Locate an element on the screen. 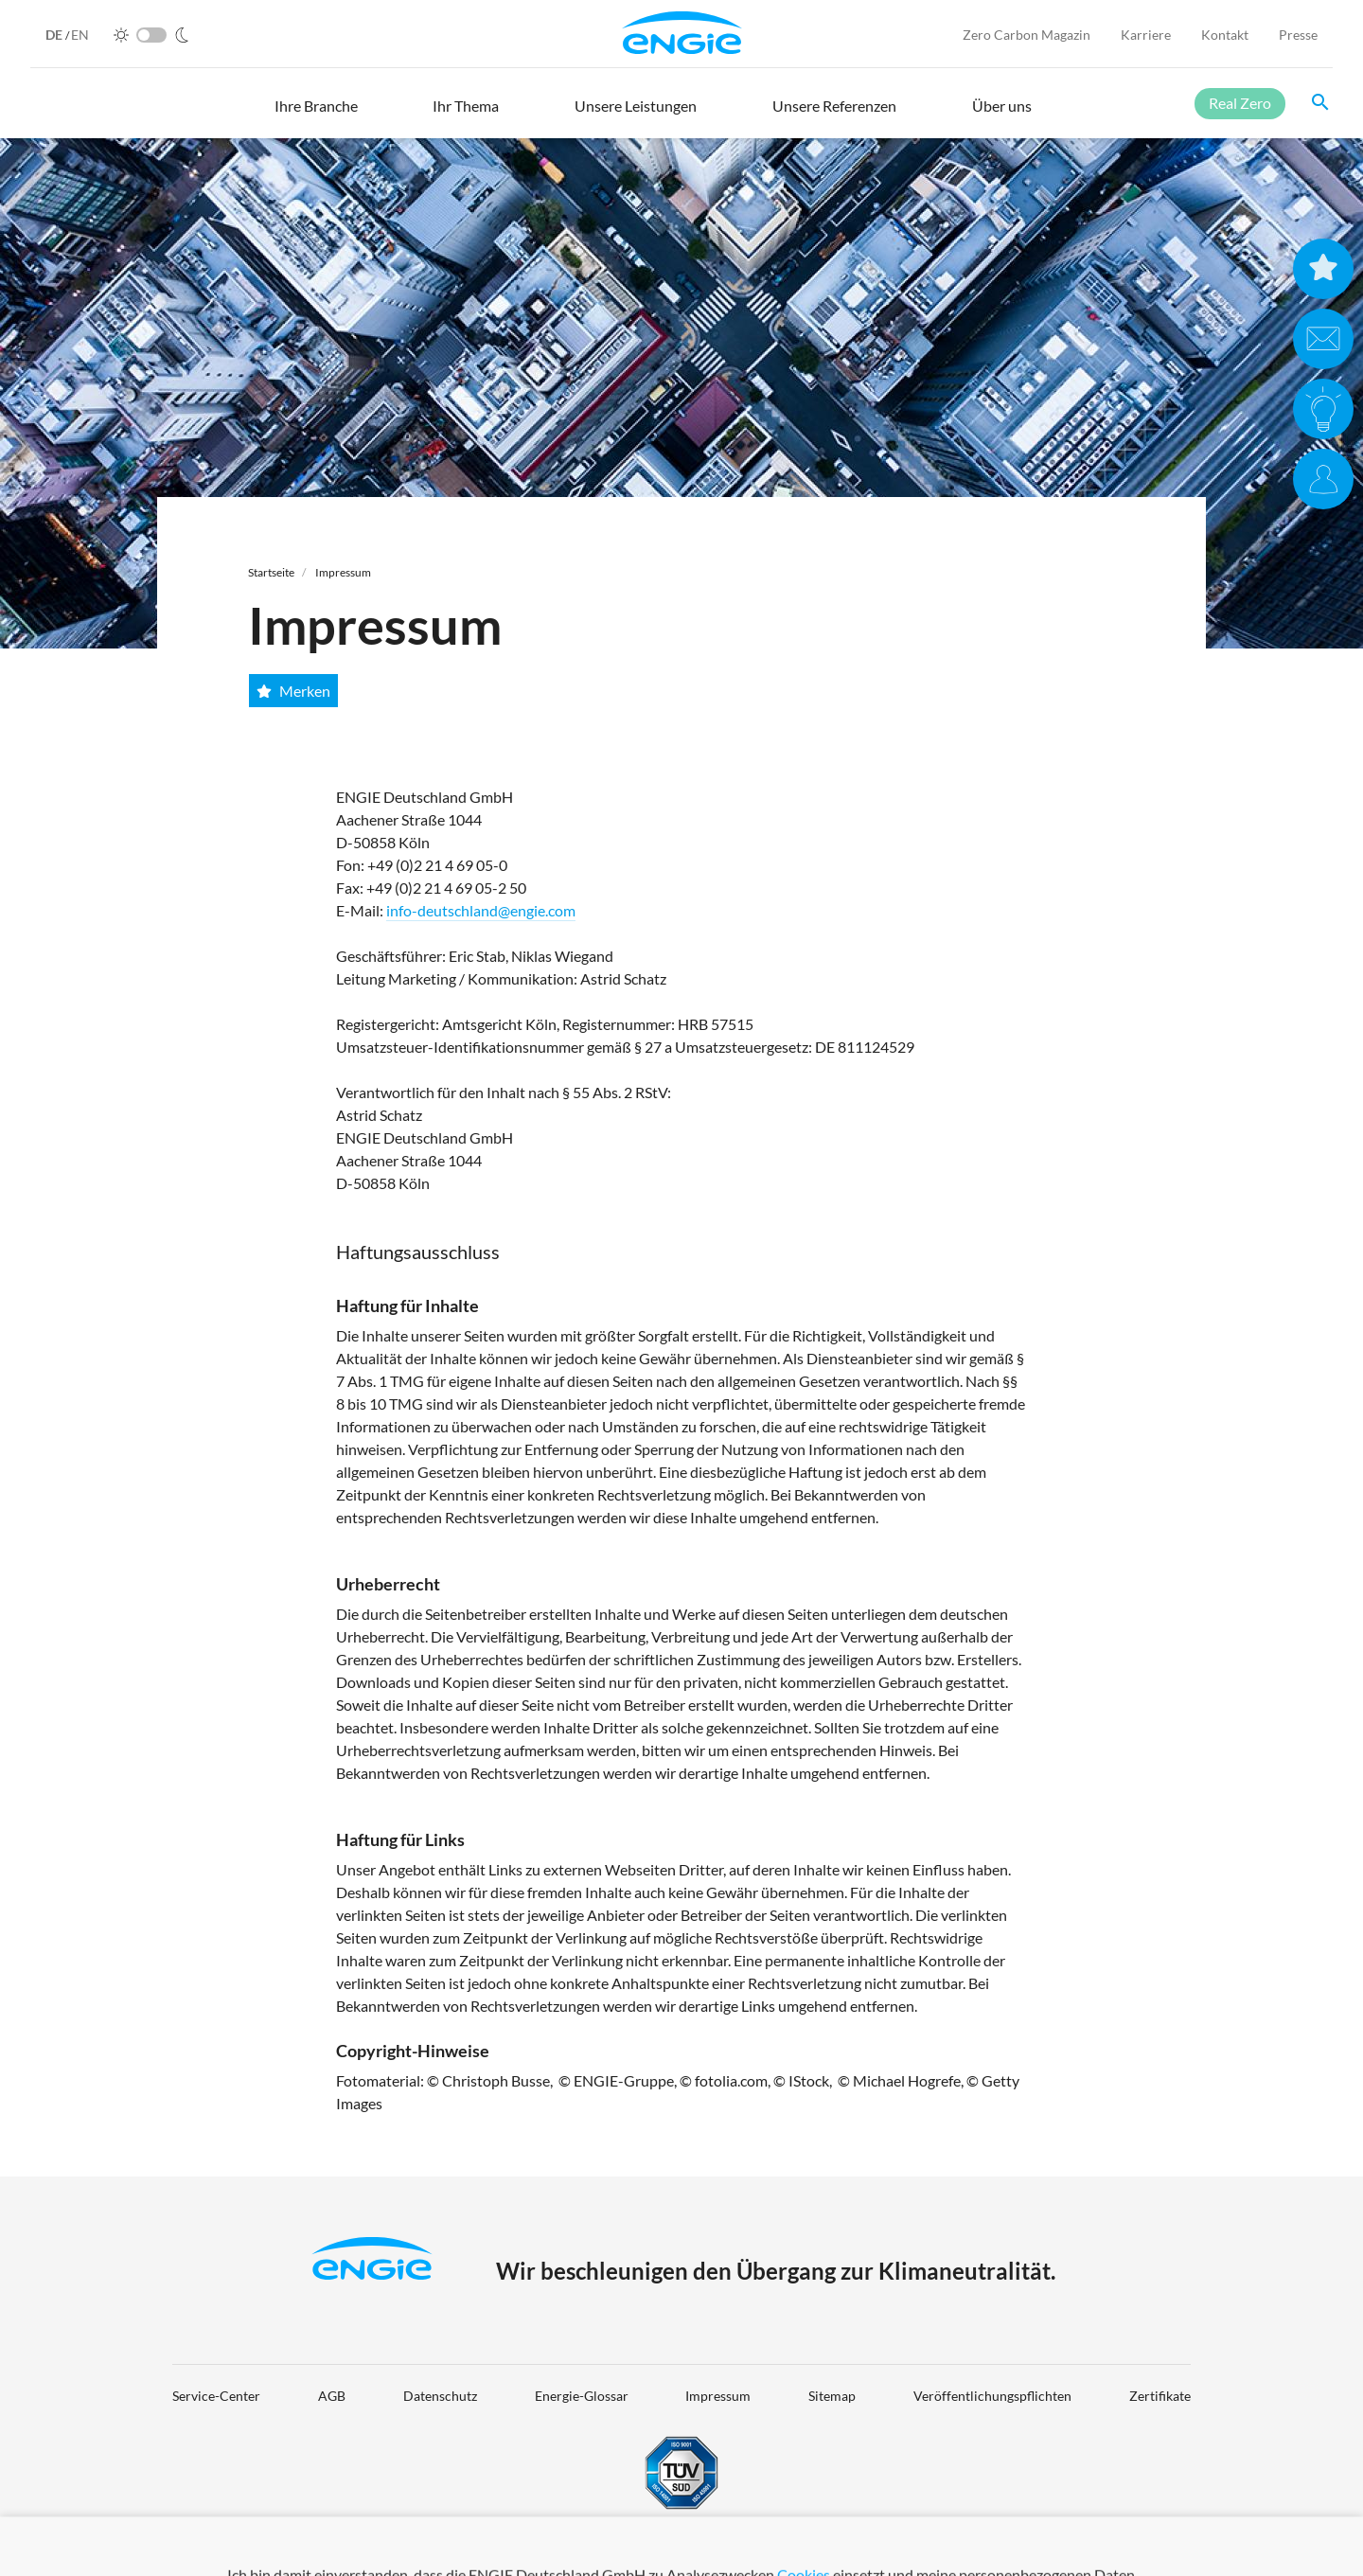 The image size is (1363, 2576). Service-Center is located at coordinates (216, 2396).